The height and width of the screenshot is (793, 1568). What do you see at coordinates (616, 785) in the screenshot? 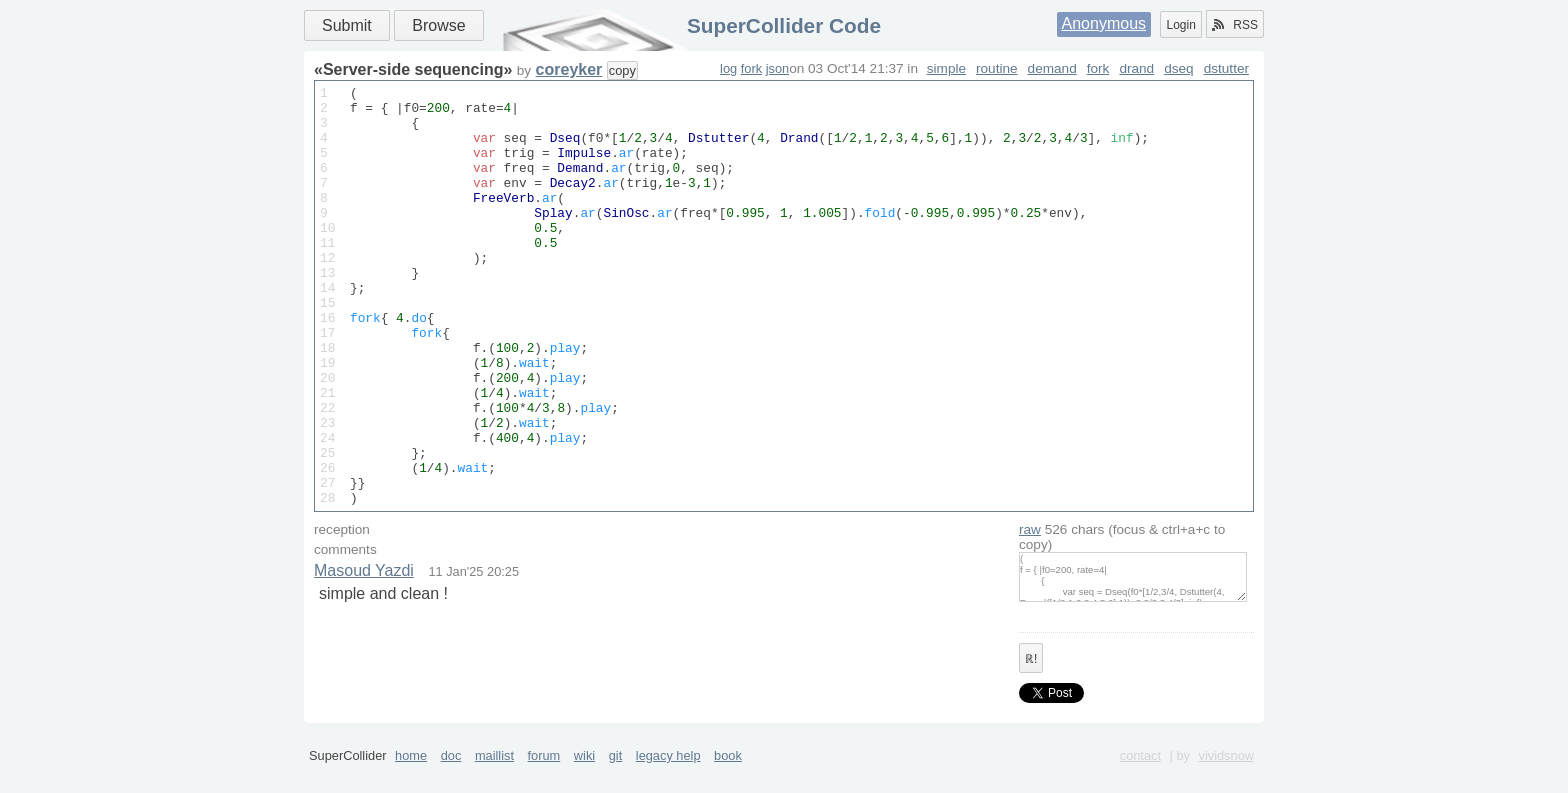
I see `git` at bounding box center [616, 785].